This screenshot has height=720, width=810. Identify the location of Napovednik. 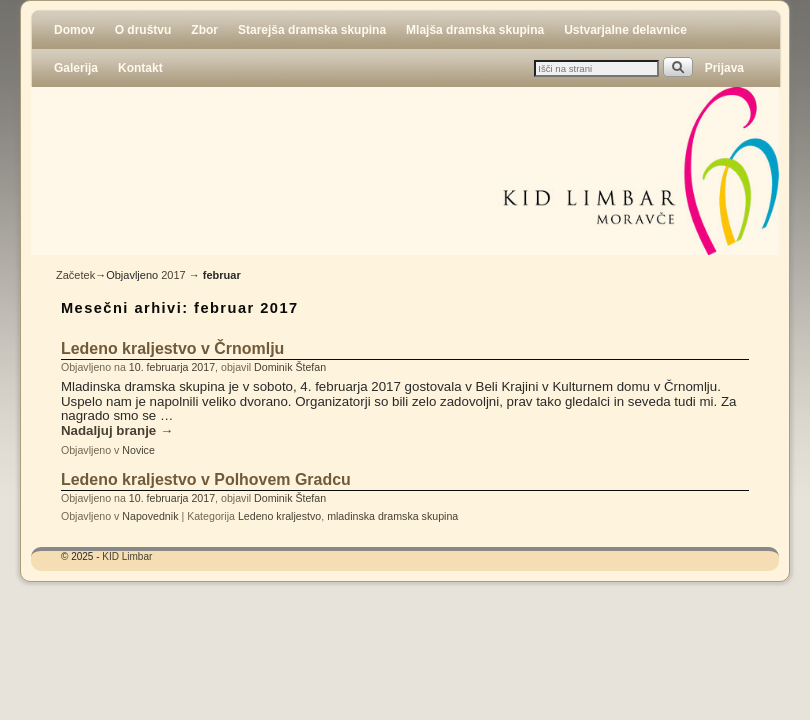
(150, 516).